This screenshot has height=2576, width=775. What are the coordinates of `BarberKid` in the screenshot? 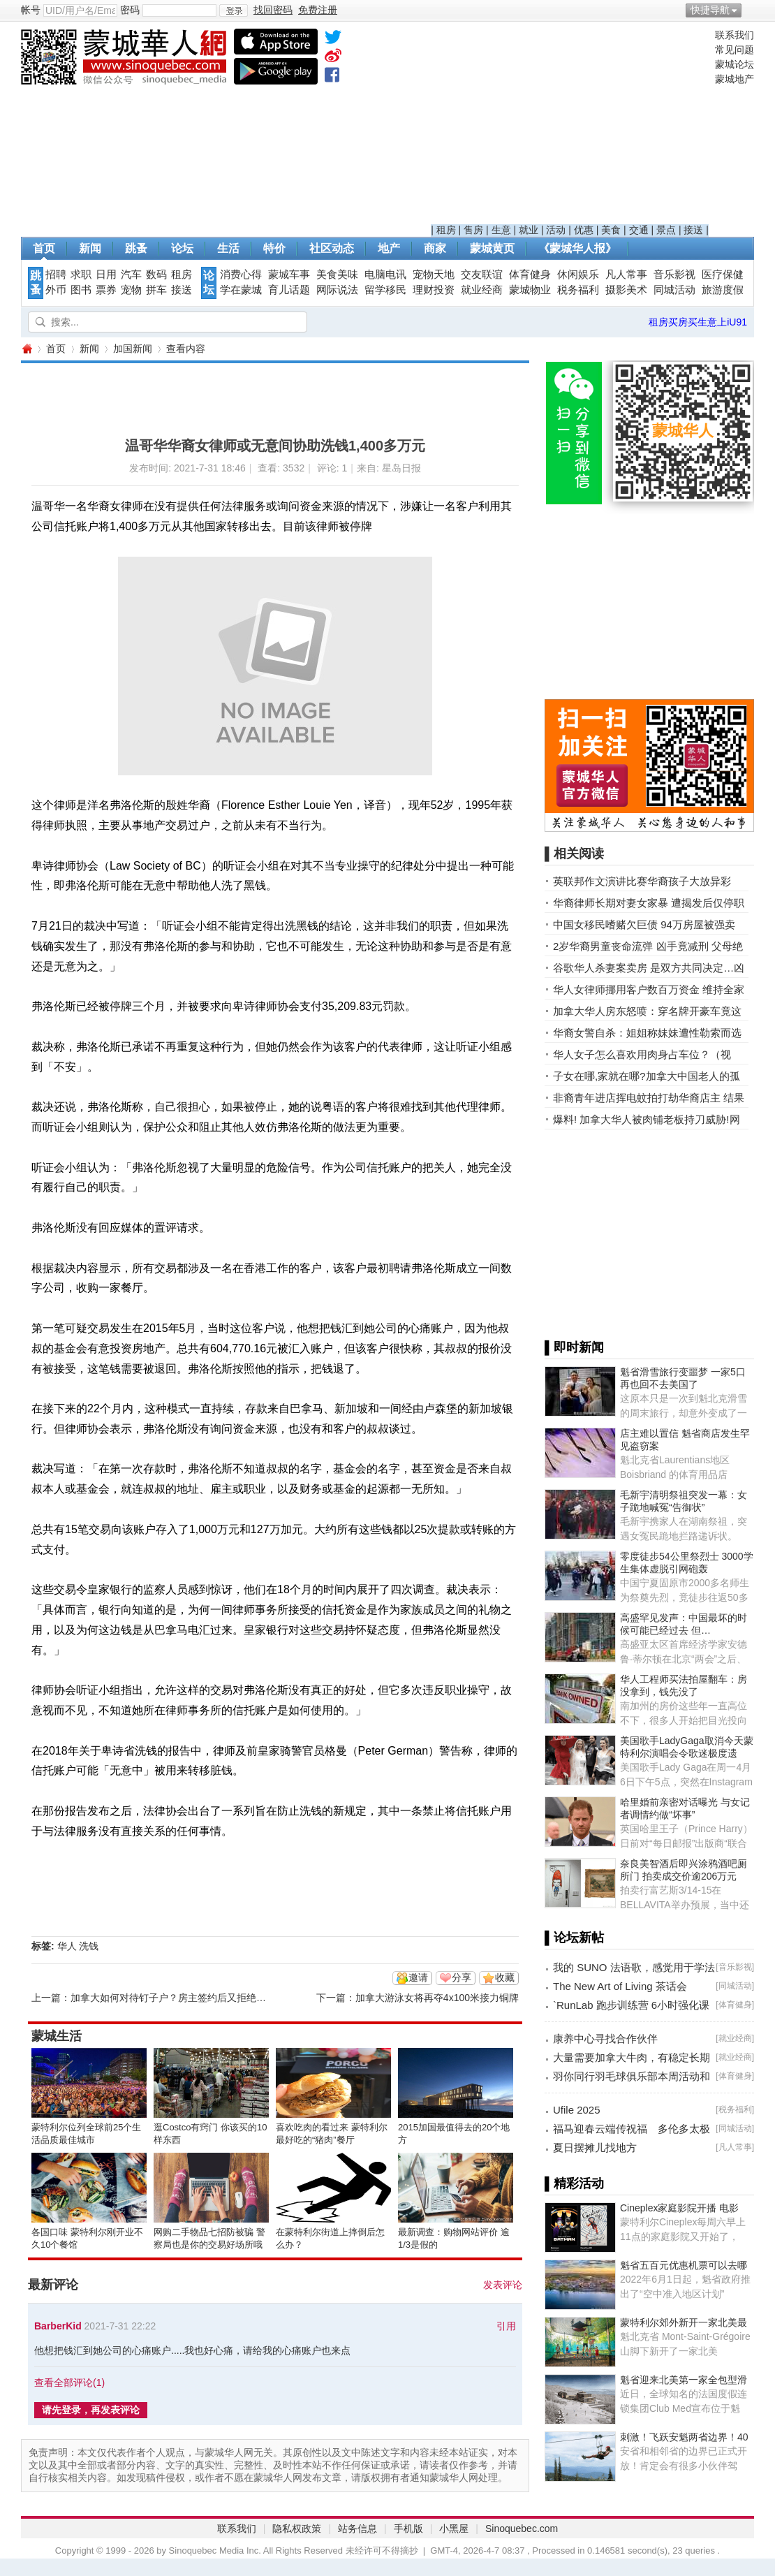 It's located at (58, 2326).